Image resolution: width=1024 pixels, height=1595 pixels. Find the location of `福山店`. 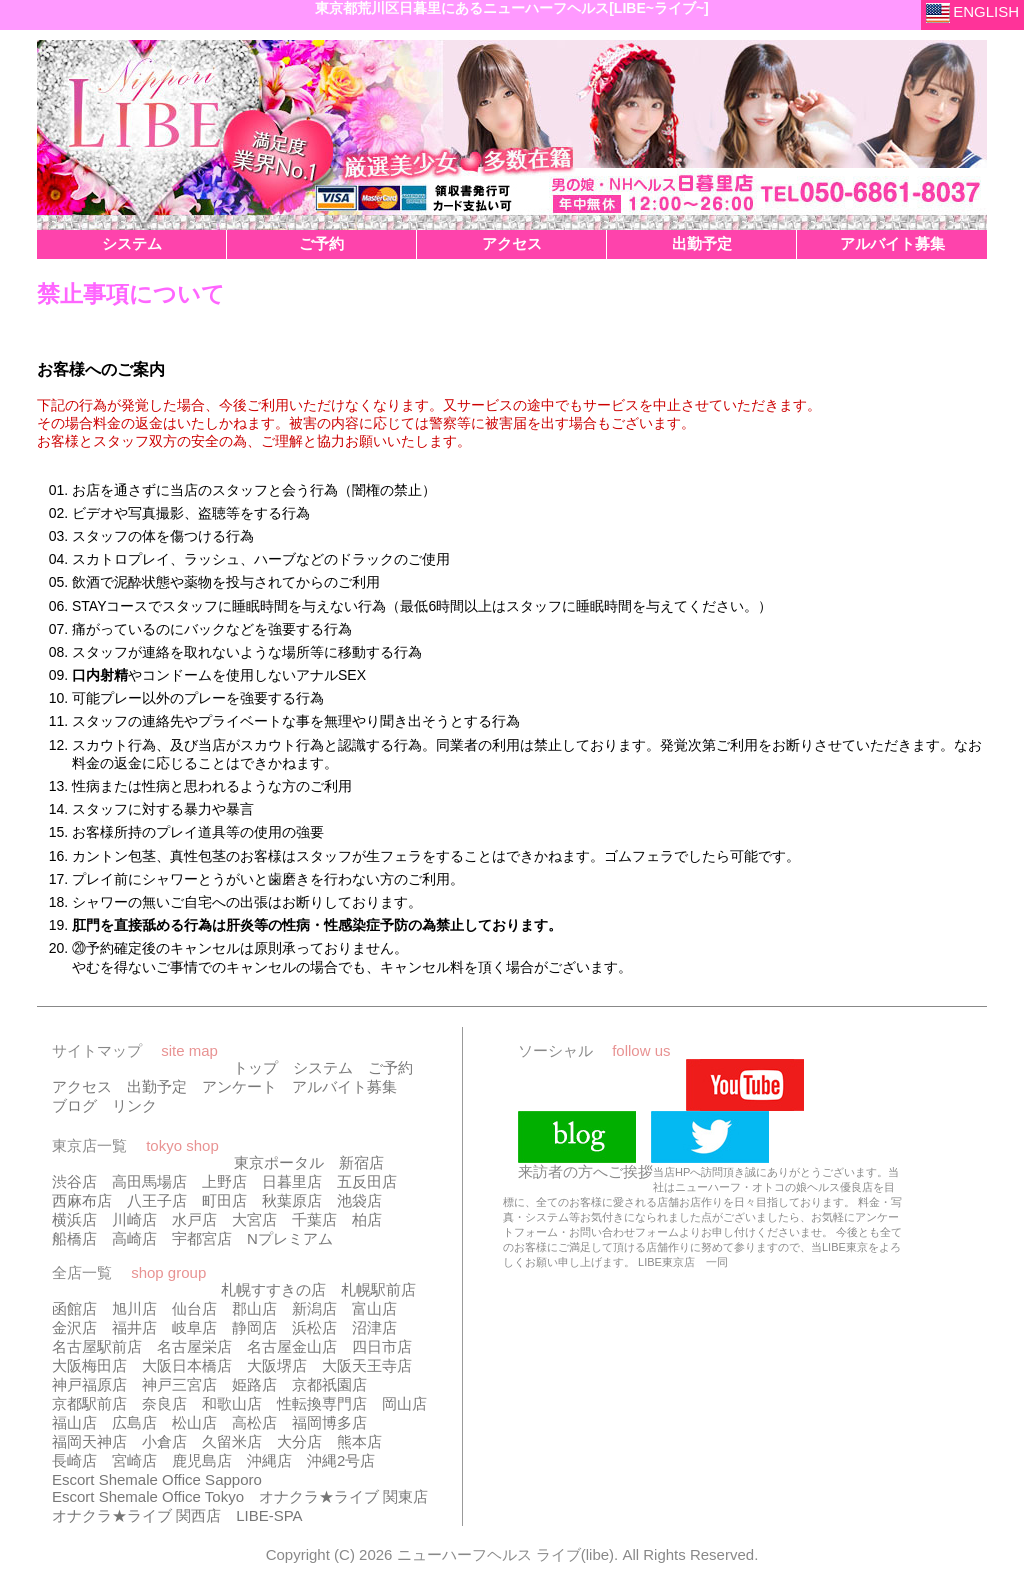

福山店 is located at coordinates (74, 1422).